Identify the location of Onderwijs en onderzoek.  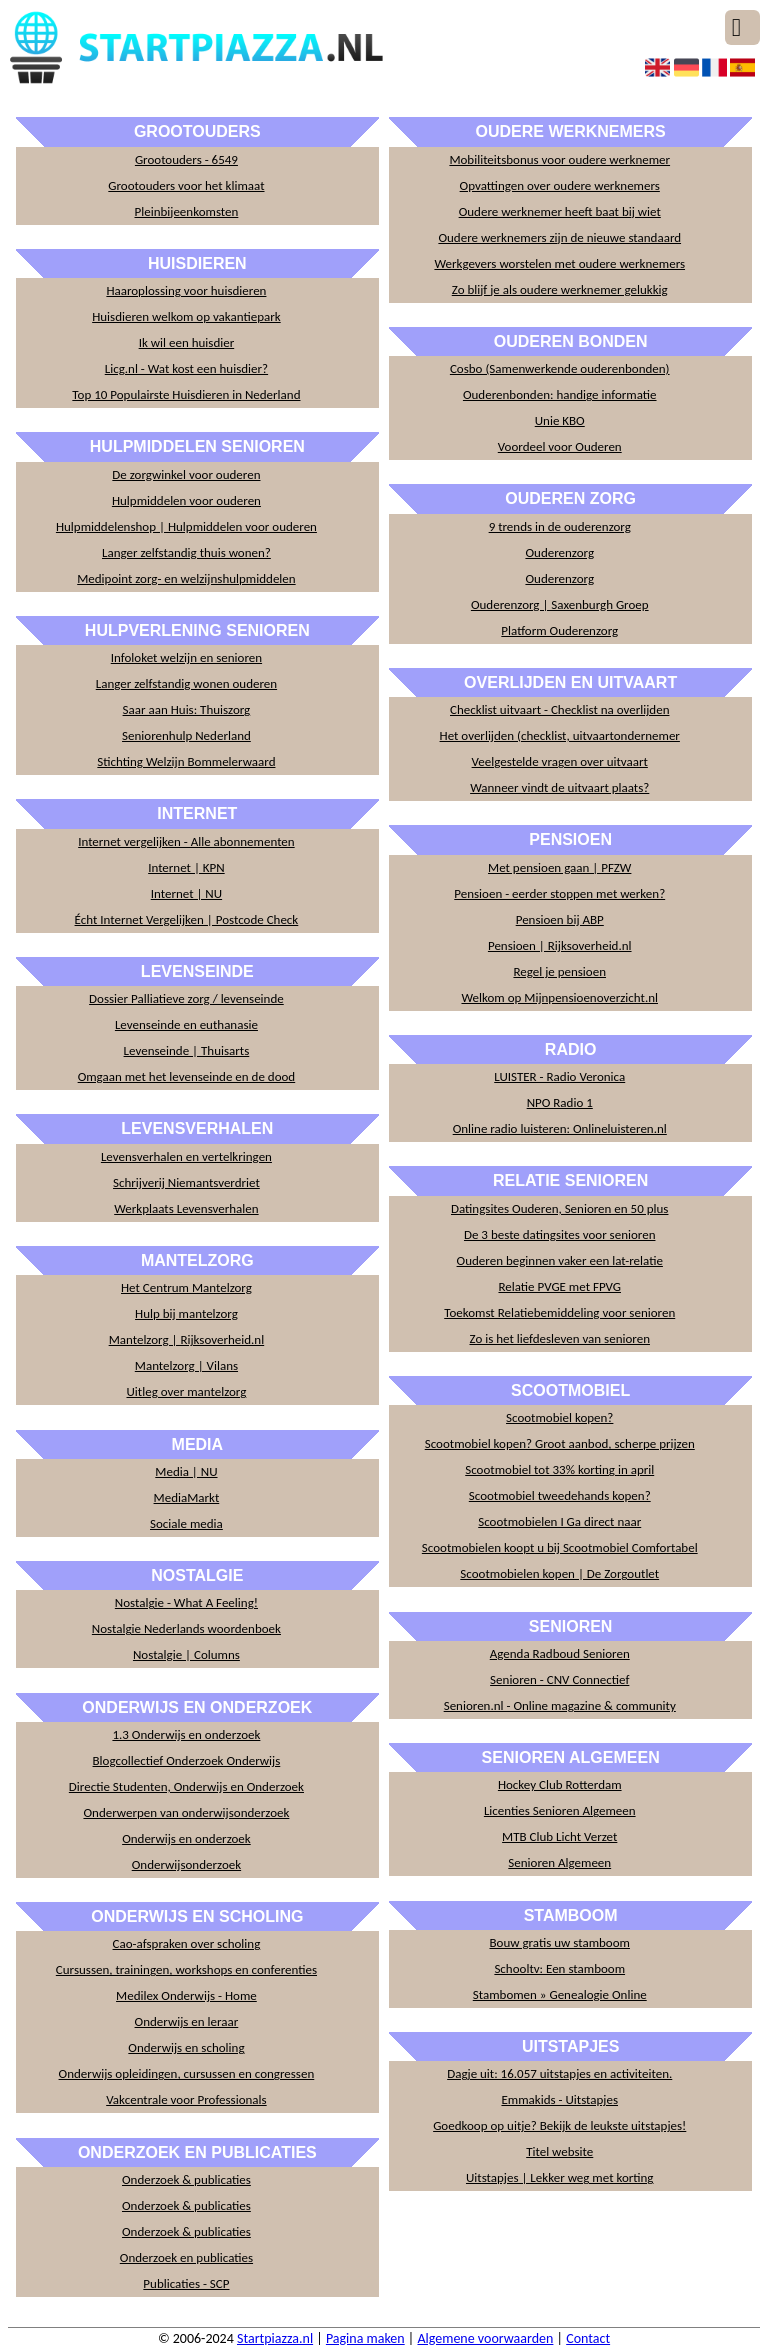
(186, 1838).